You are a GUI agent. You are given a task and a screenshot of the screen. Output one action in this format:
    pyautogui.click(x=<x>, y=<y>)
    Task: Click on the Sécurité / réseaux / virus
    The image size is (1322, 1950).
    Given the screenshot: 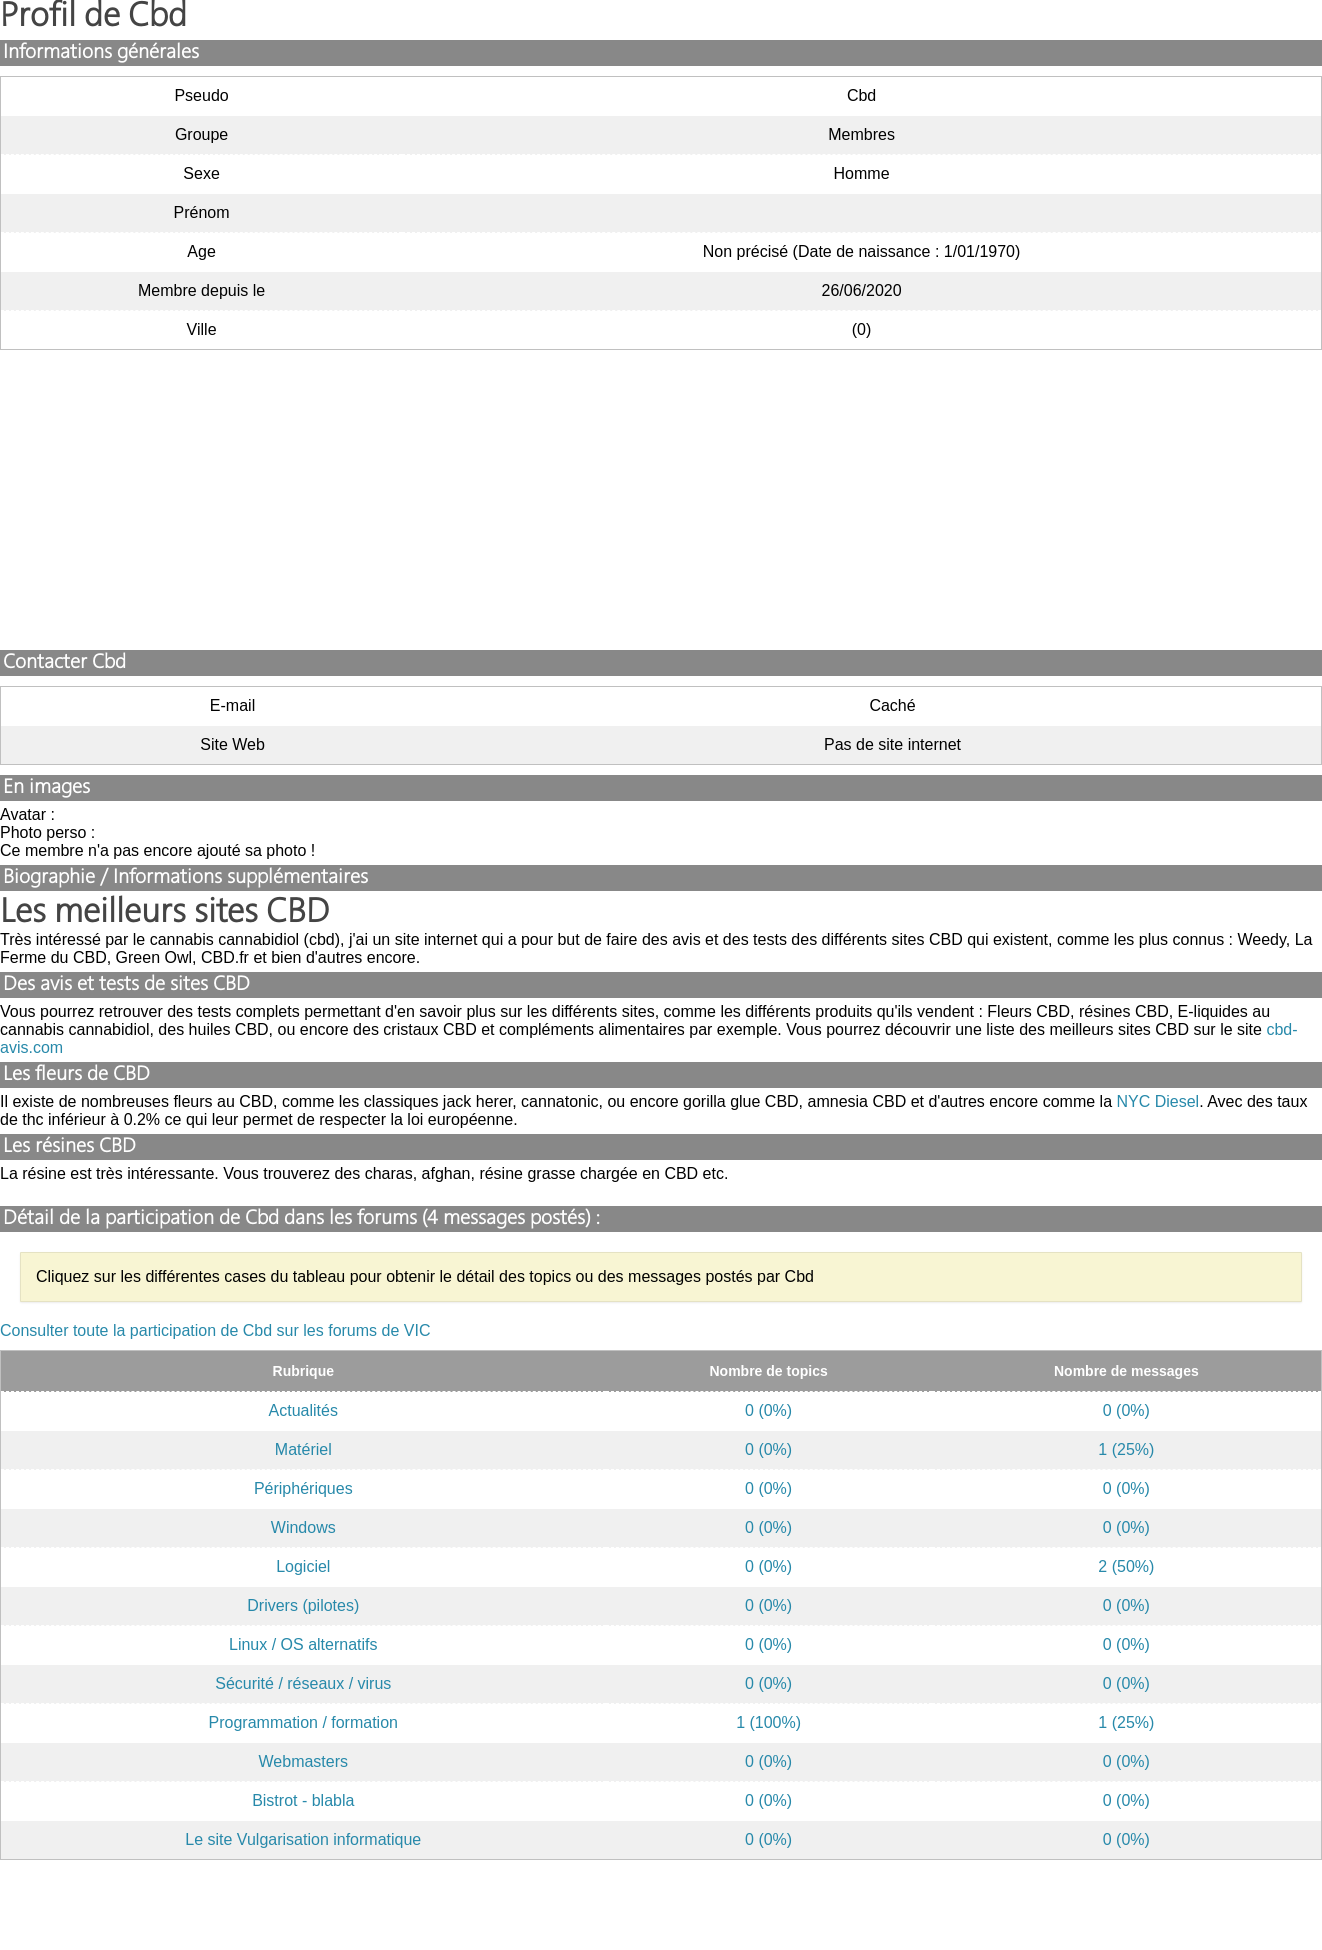 What is the action you would take?
    pyautogui.click(x=303, y=1683)
    